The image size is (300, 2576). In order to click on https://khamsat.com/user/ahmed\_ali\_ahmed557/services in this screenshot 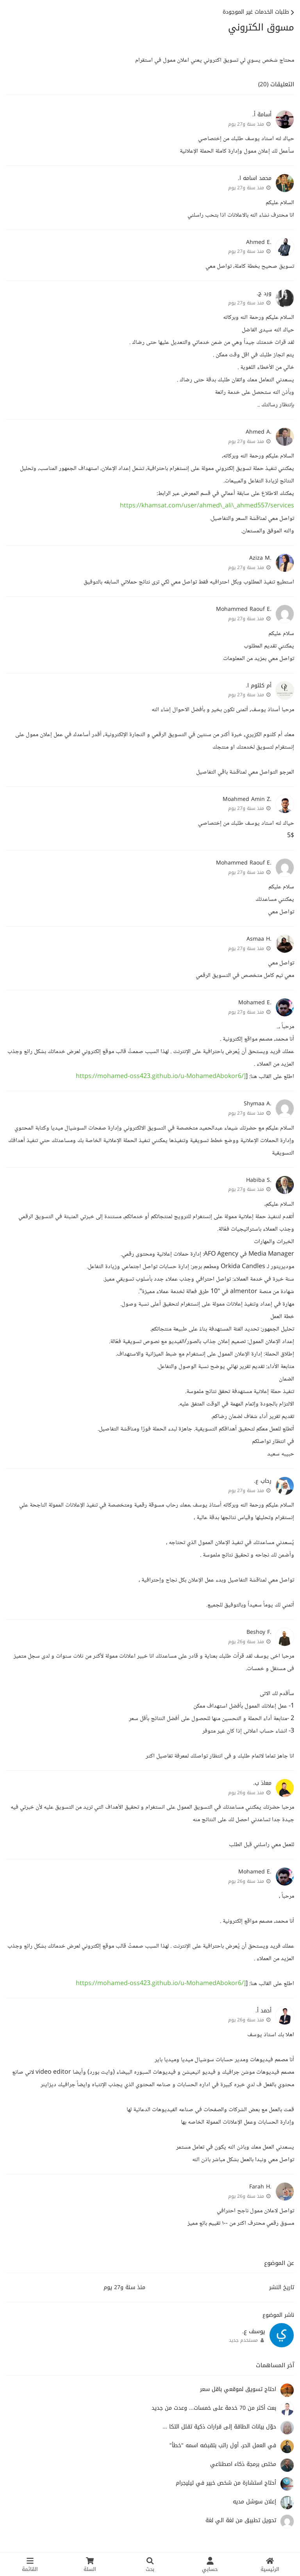, I will do `click(207, 506)`.